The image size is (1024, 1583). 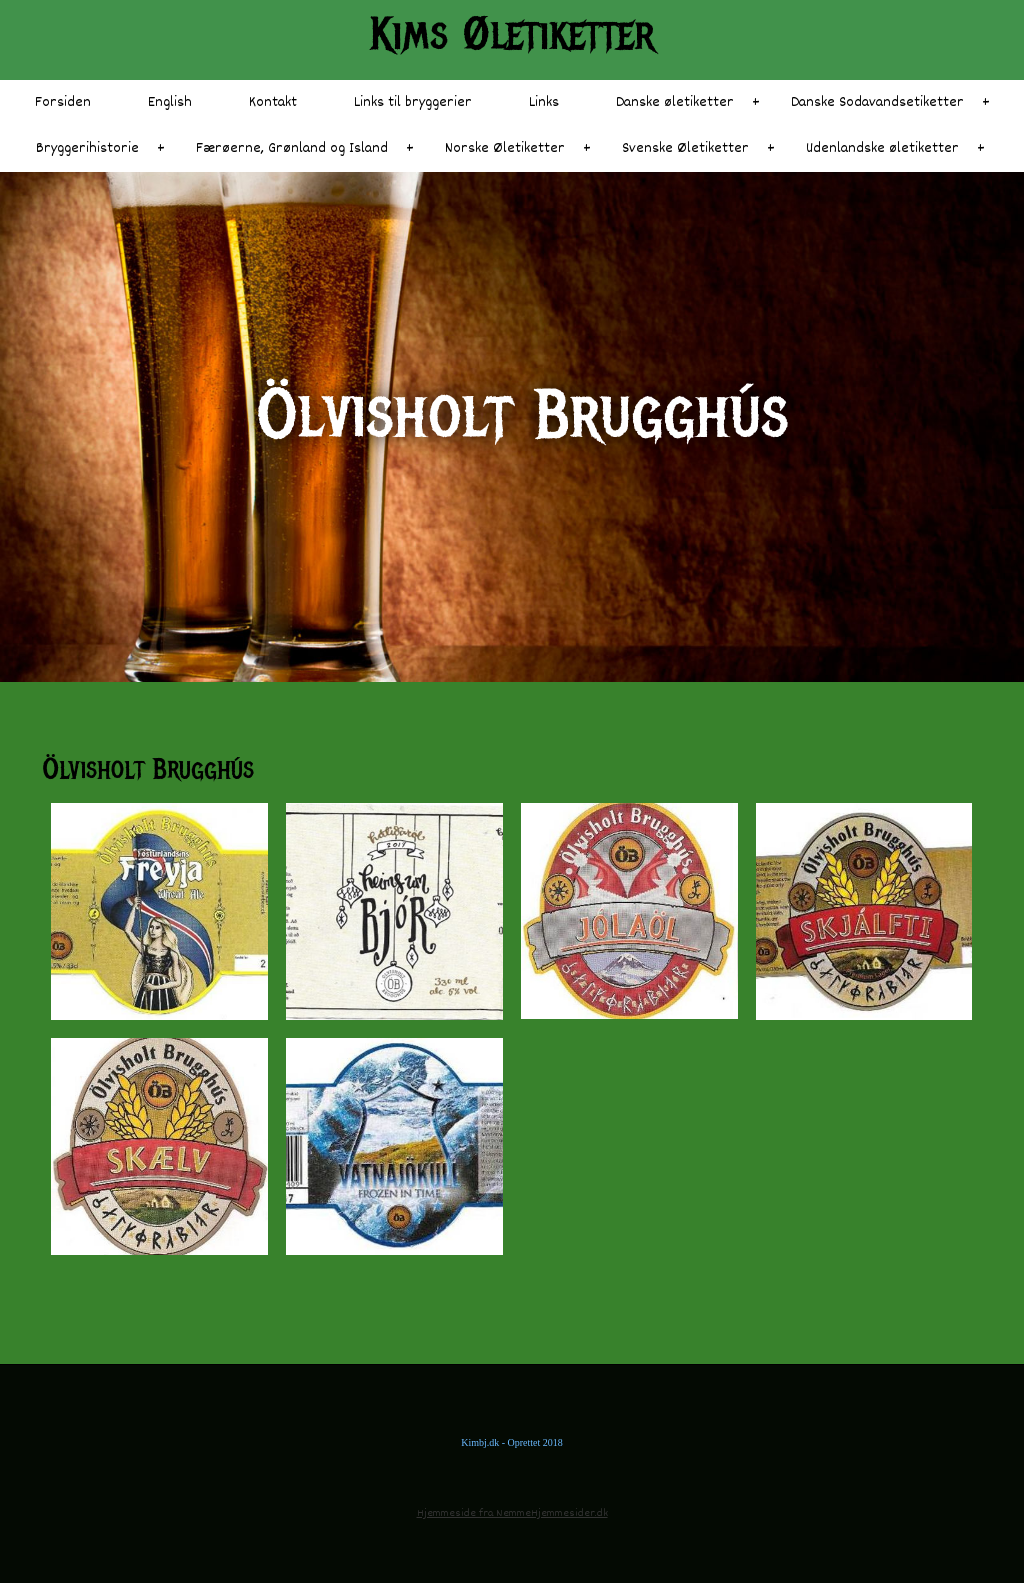 I want to click on Svenske Øletiketter, so click(x=685, y=148).